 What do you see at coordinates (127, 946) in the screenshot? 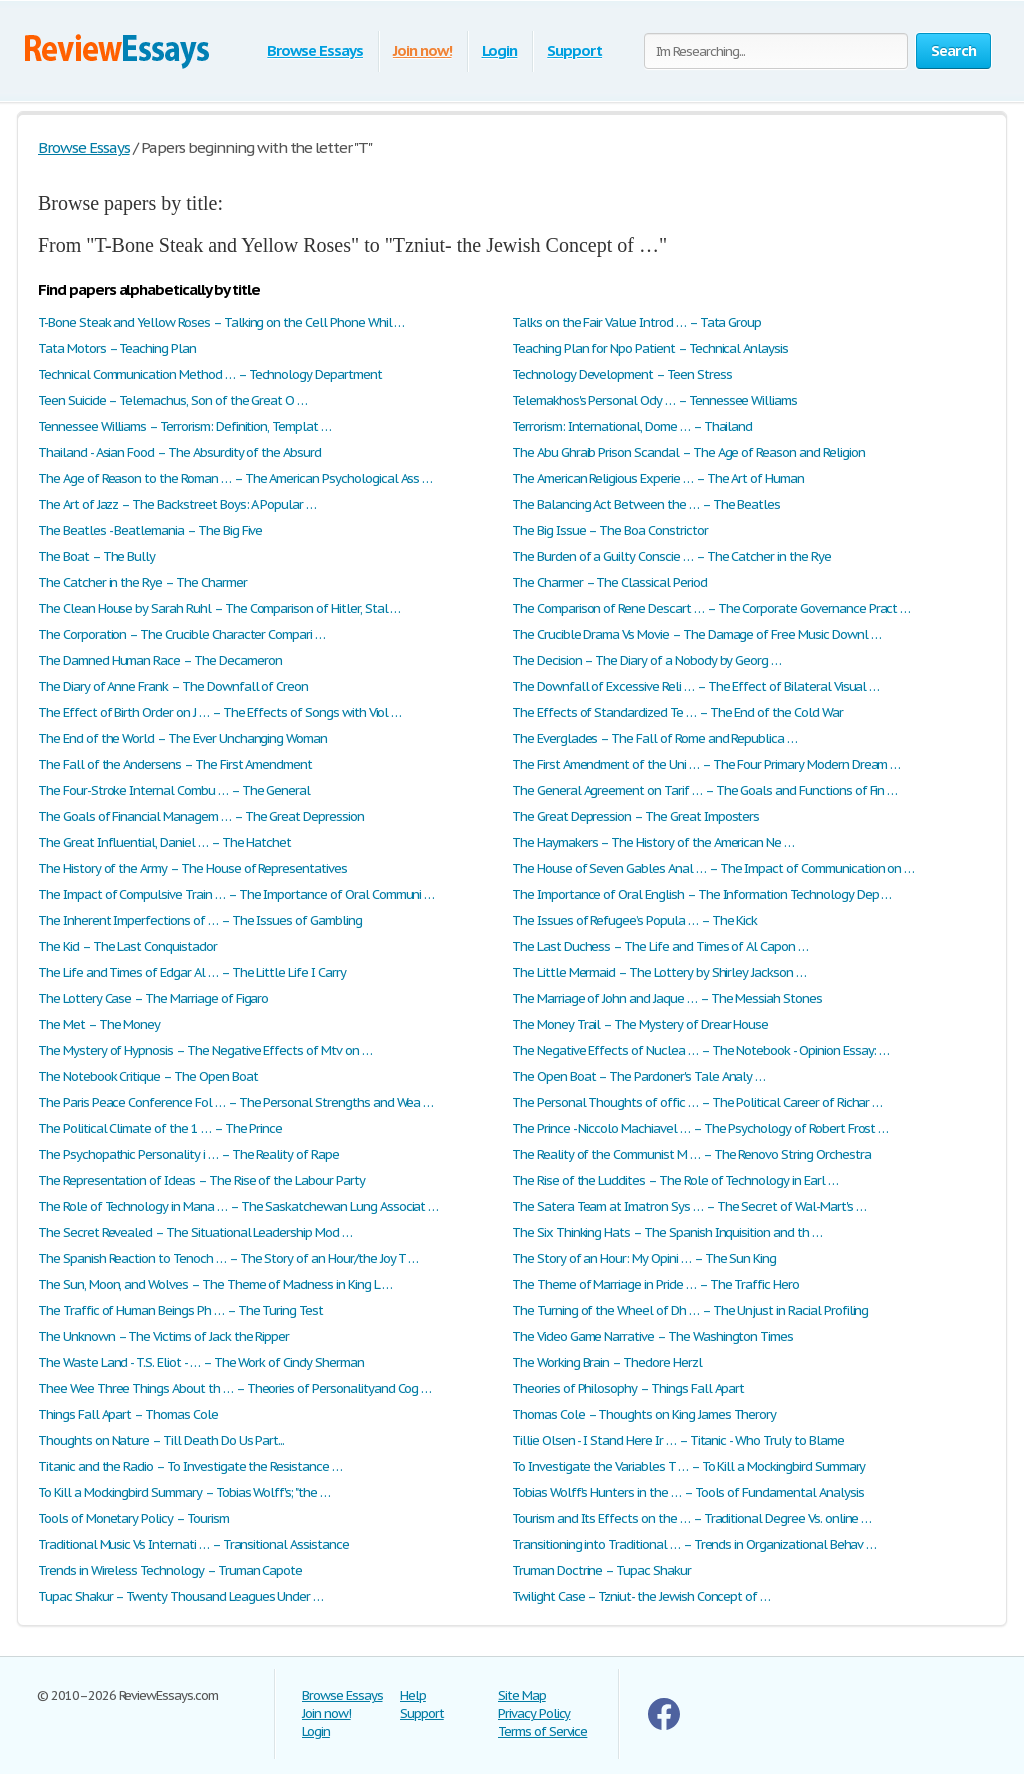
I see `The Kid – The Last Conquistador` at bounding box center [127, 946].